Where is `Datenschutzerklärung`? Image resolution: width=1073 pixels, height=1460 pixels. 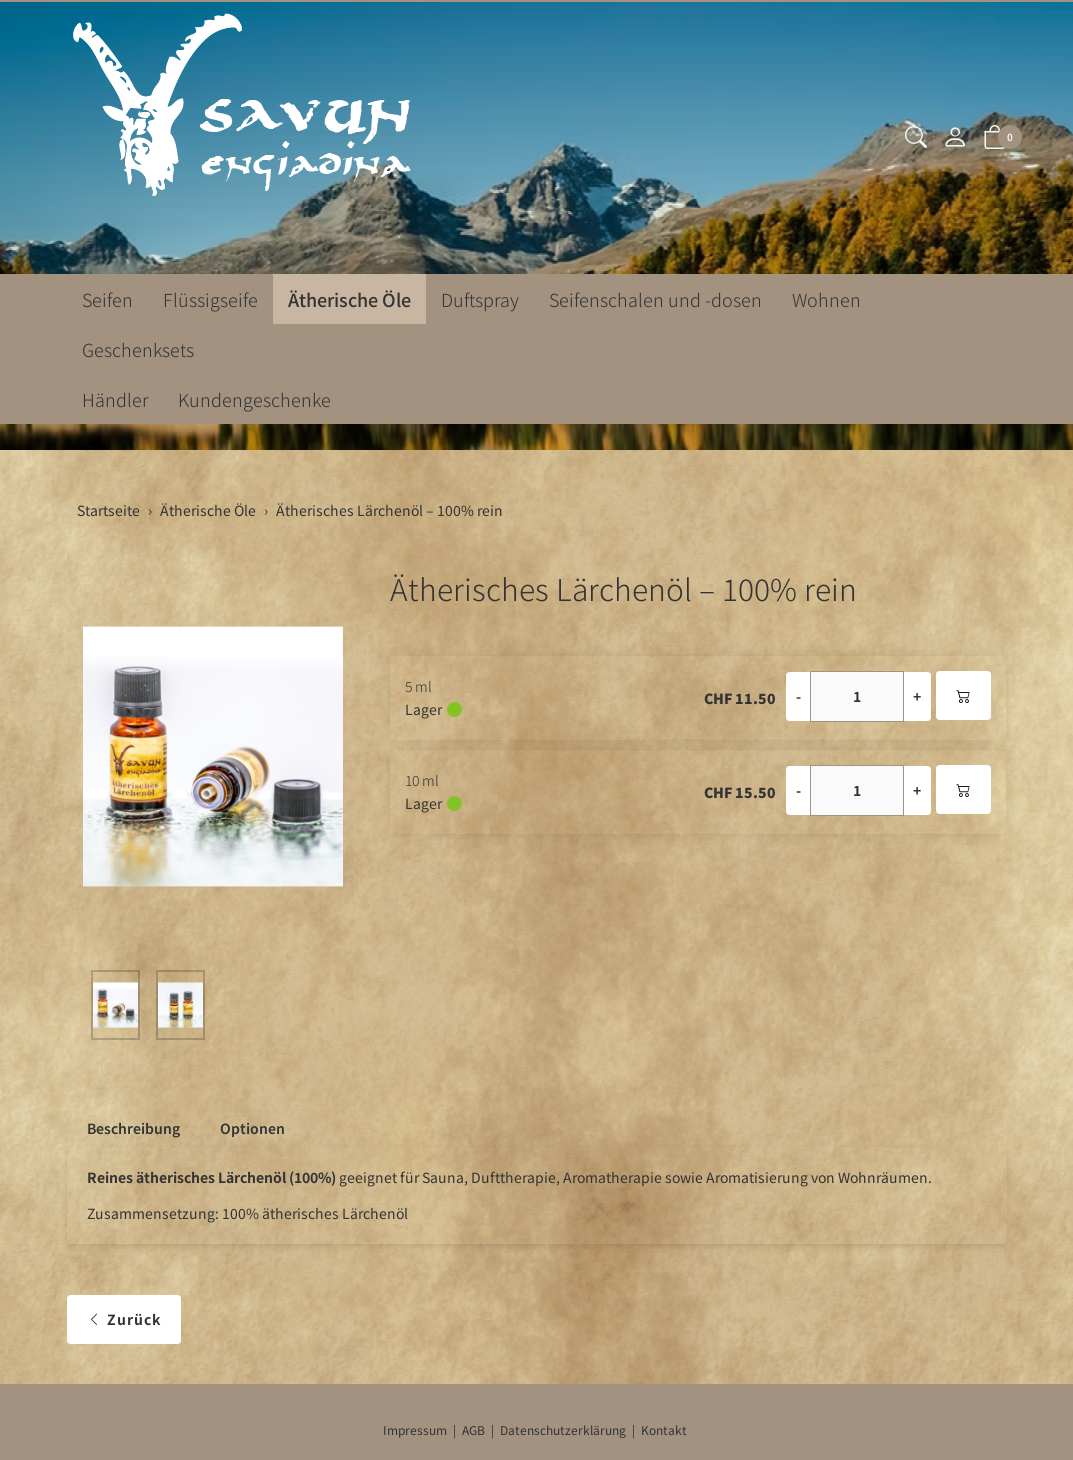 Datenschutzerklärung is located at coordinates (563, 1429).